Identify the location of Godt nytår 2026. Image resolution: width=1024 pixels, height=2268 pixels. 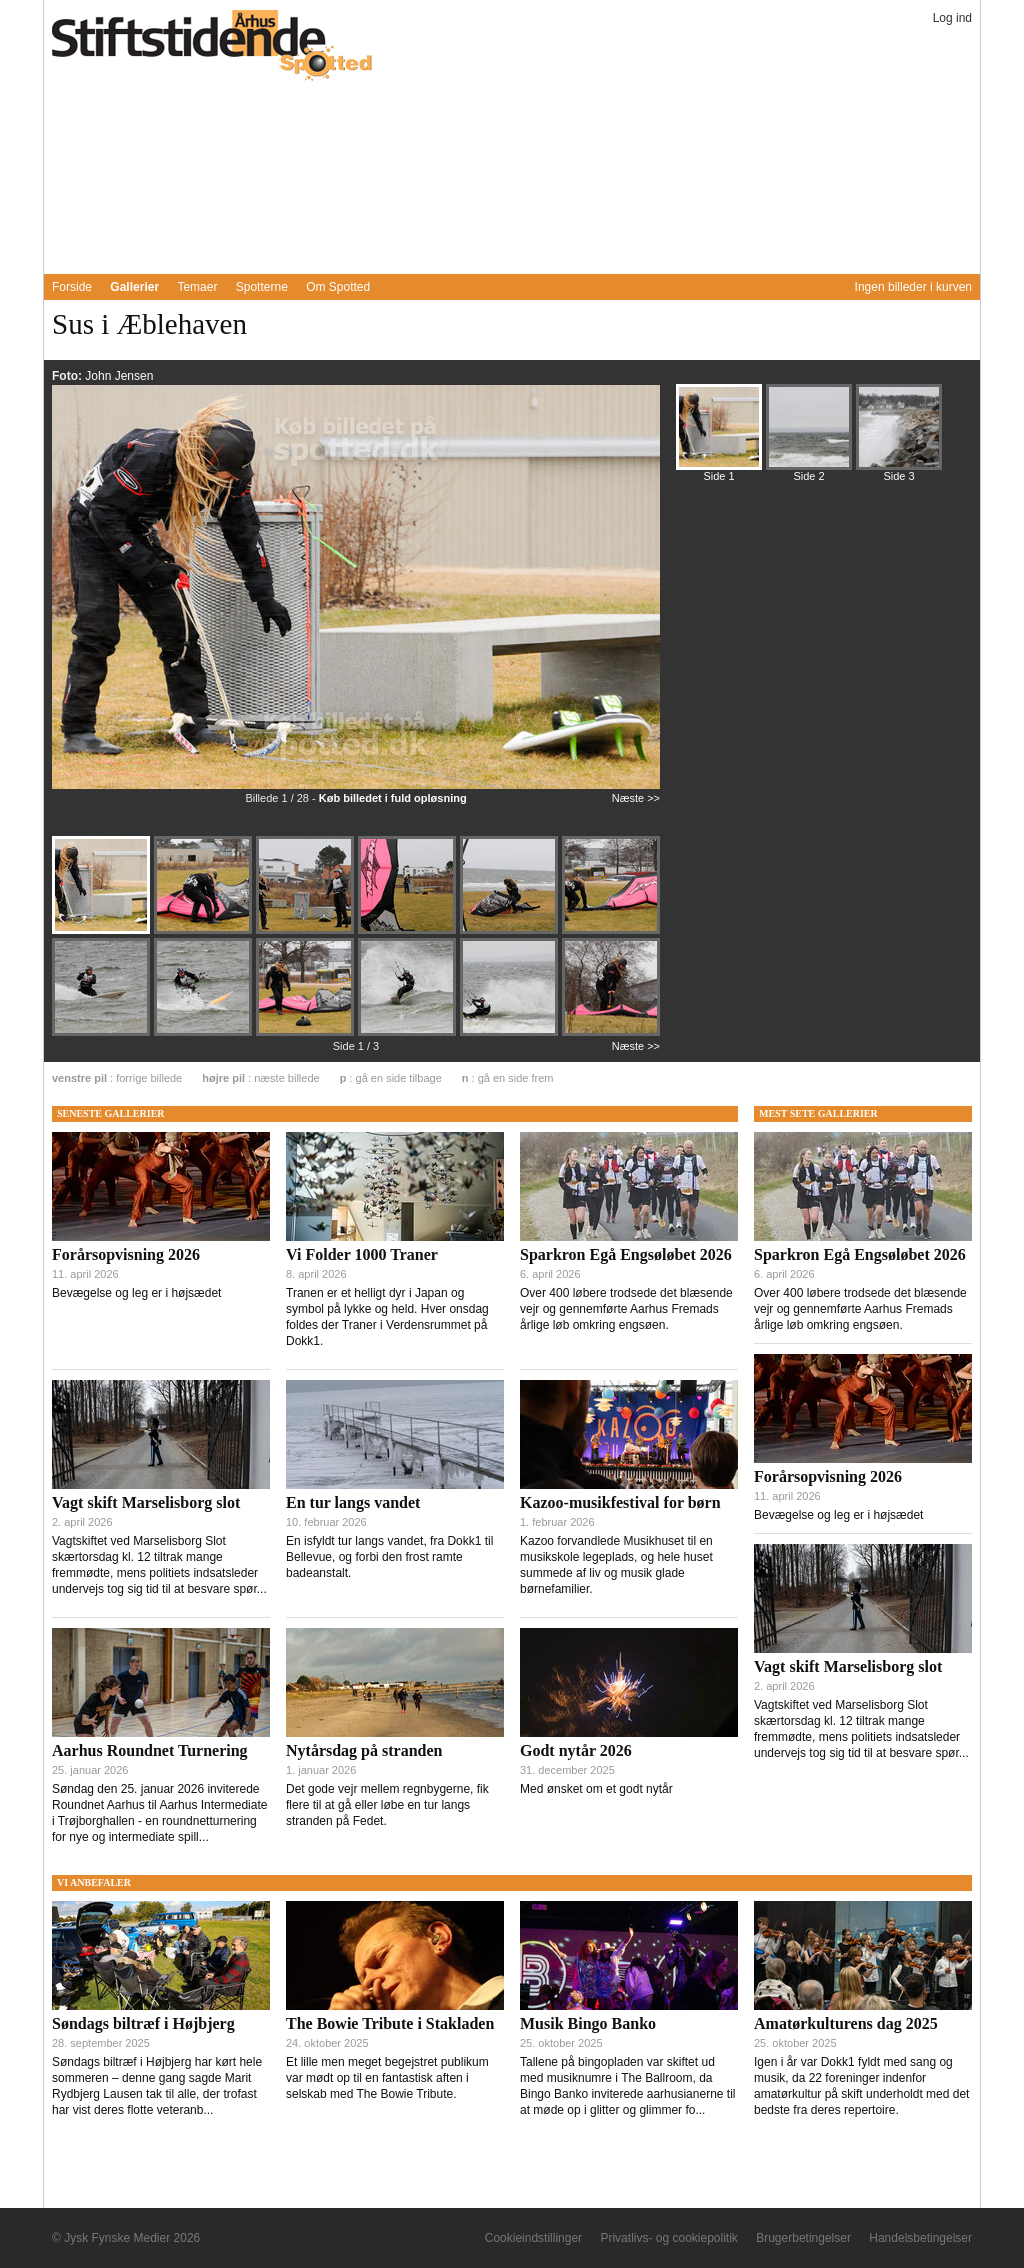
(576, 1750).